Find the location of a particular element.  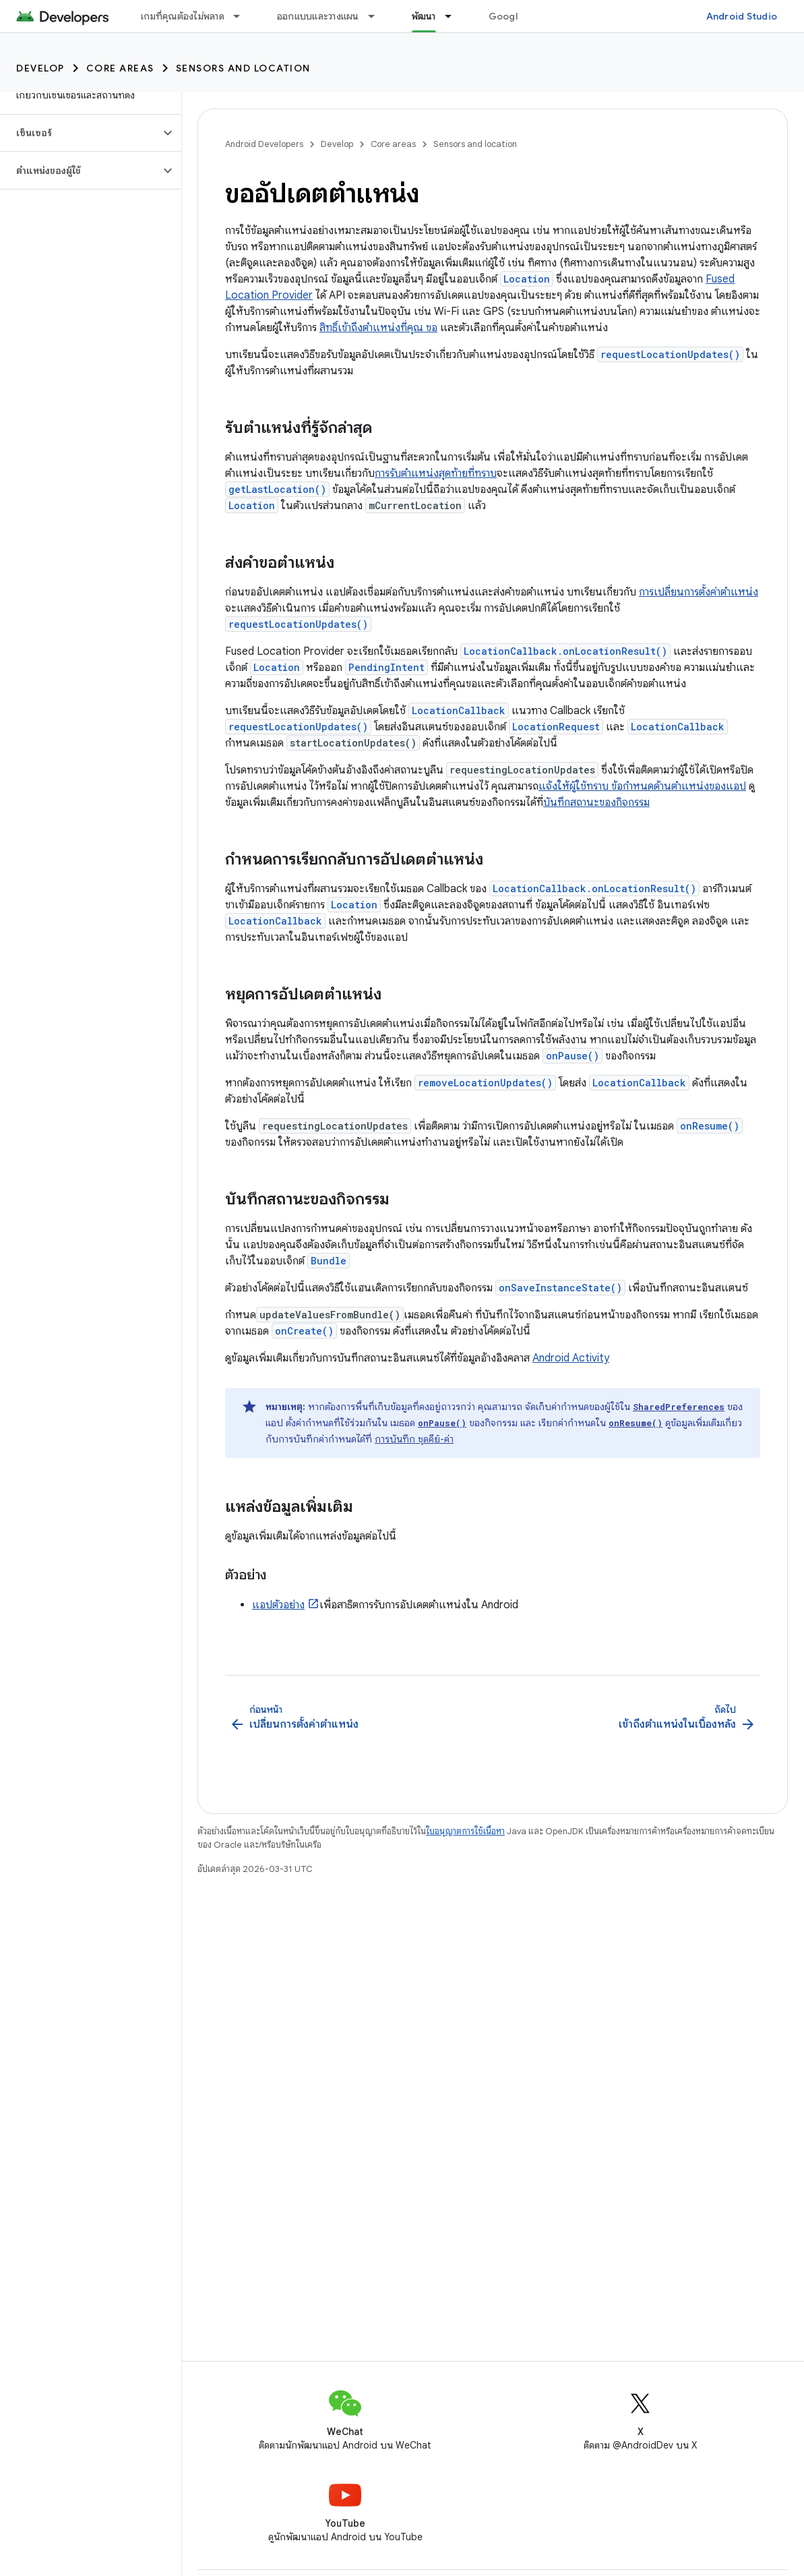

เกมที่คุณต้องไม่พลาด is located at coordinates (182, 16).